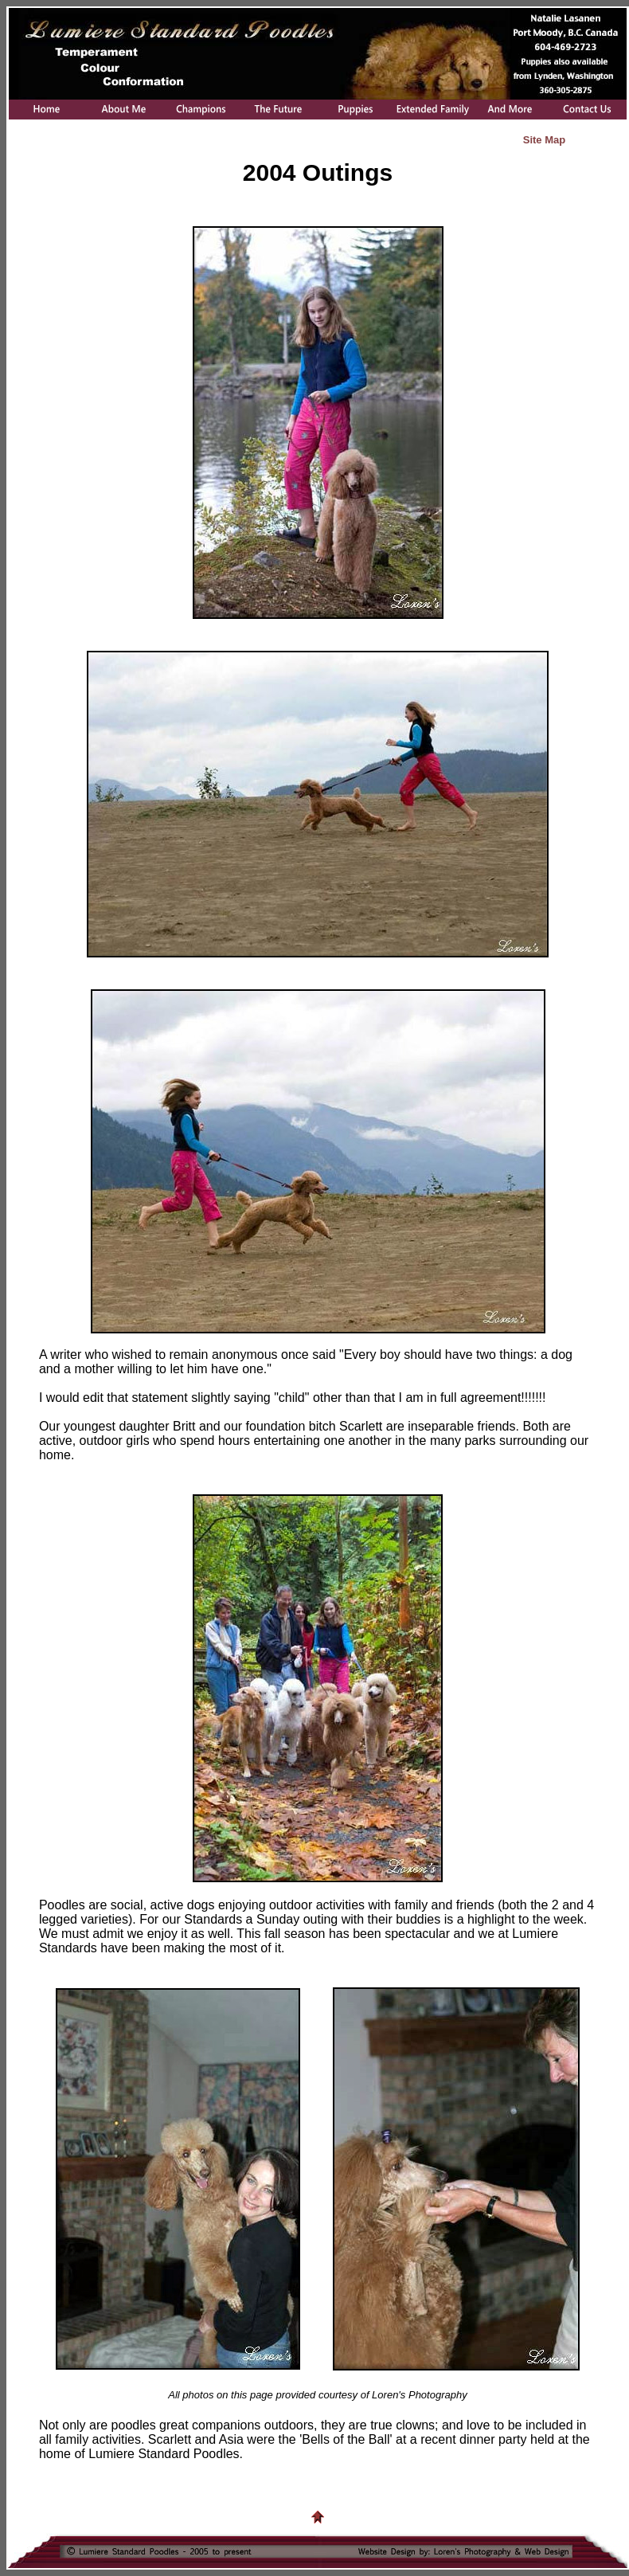 This screenshot has width=629, height=2576. I want to click on Site Map, so click(544, 140).